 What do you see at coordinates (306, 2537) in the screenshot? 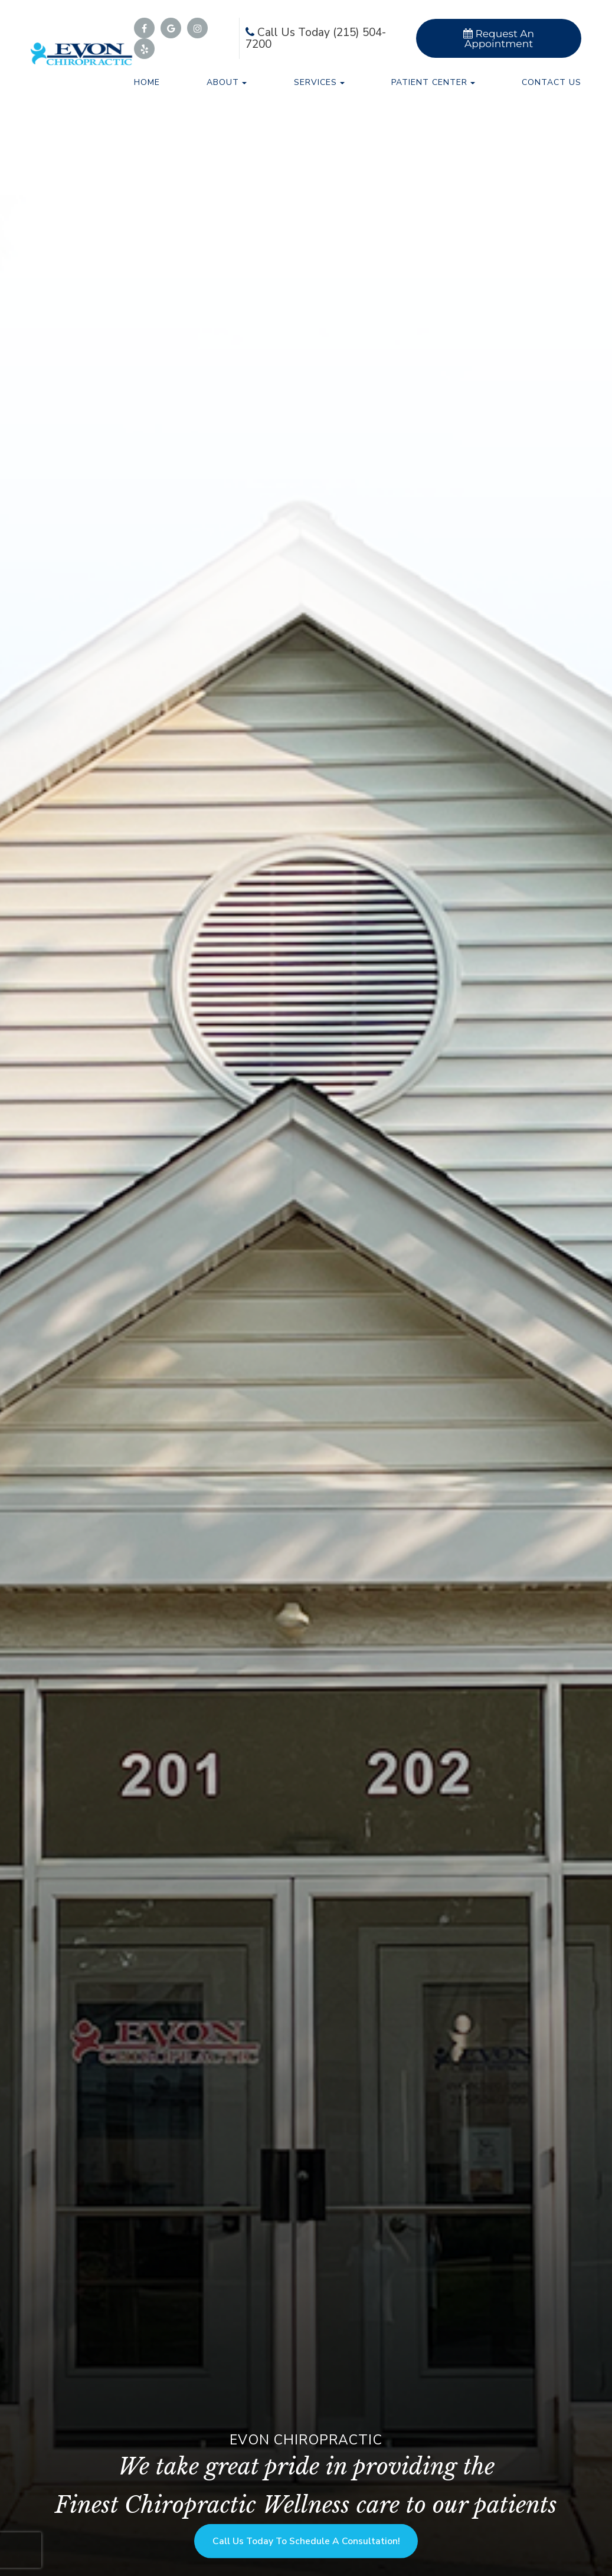
I see `Call us Today to Schedule a Consultation!` at bounding box center [306, 2537].